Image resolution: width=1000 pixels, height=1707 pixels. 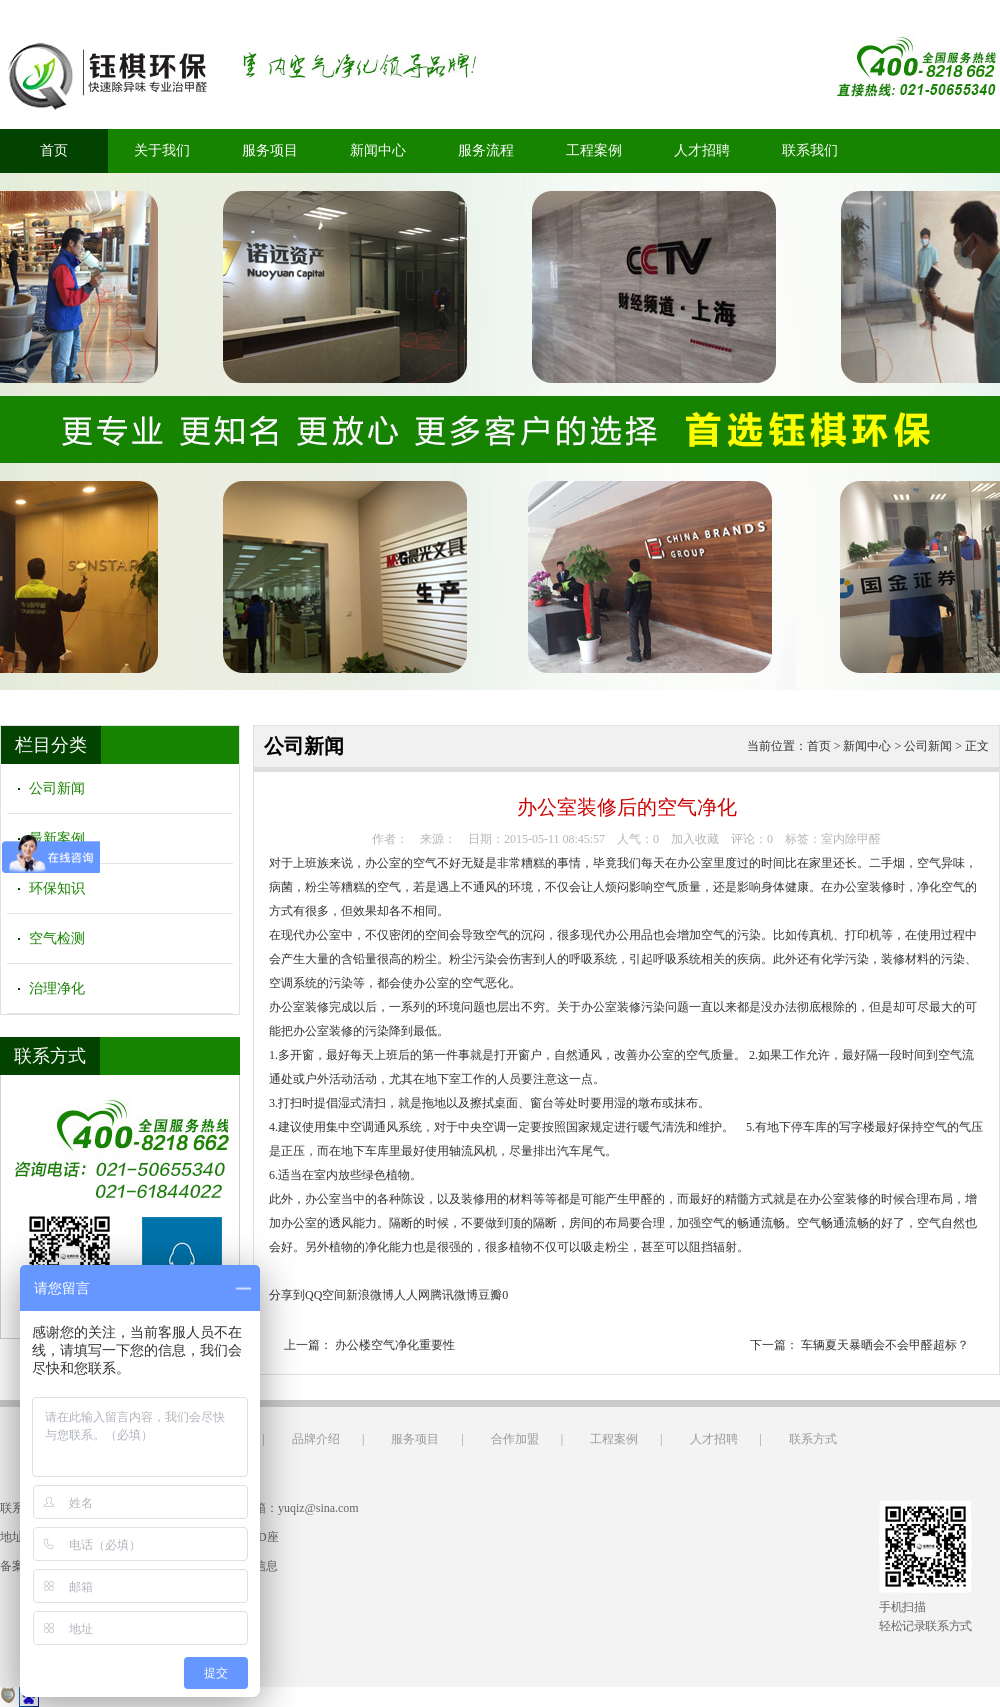 I want to click on 甲醛, so click(x=641, y=1199).